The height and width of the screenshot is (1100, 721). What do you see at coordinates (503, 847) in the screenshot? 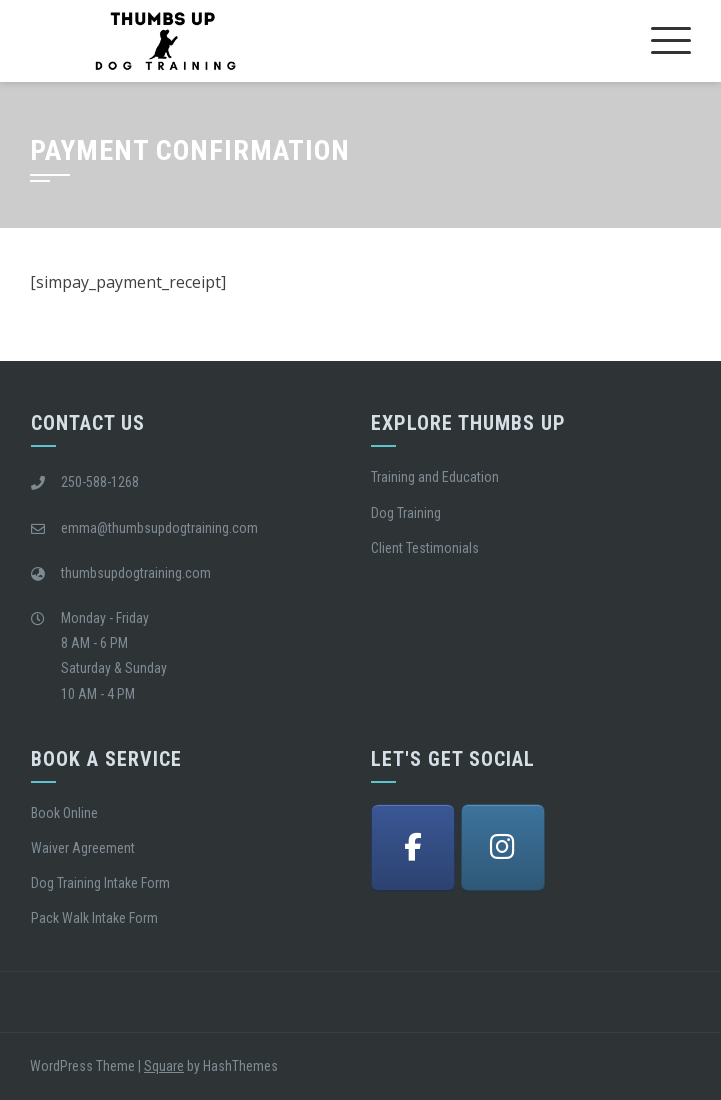
I see `[Thumbs Up Dog Training Victoria BC on Instagram]` at bounding box center [503, 847].